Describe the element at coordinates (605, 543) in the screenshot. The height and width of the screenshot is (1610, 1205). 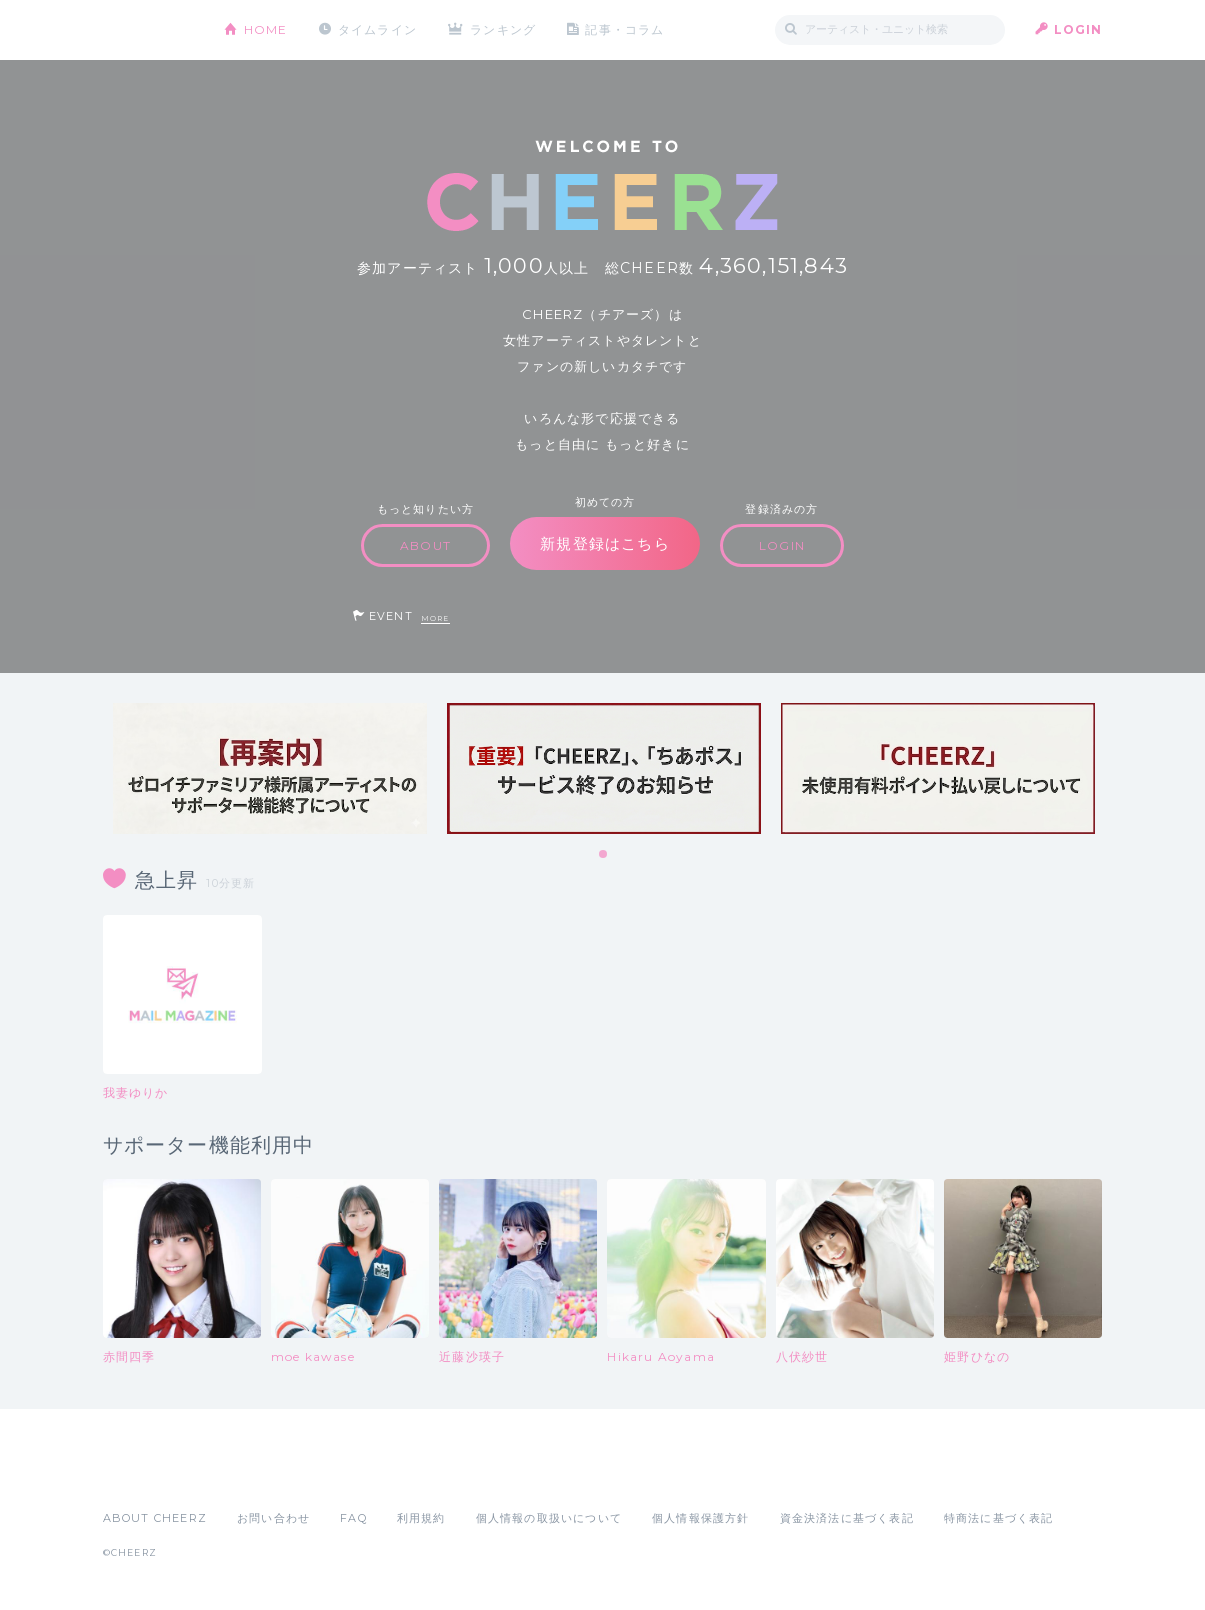
I see `新規登録はこちら` at that location.